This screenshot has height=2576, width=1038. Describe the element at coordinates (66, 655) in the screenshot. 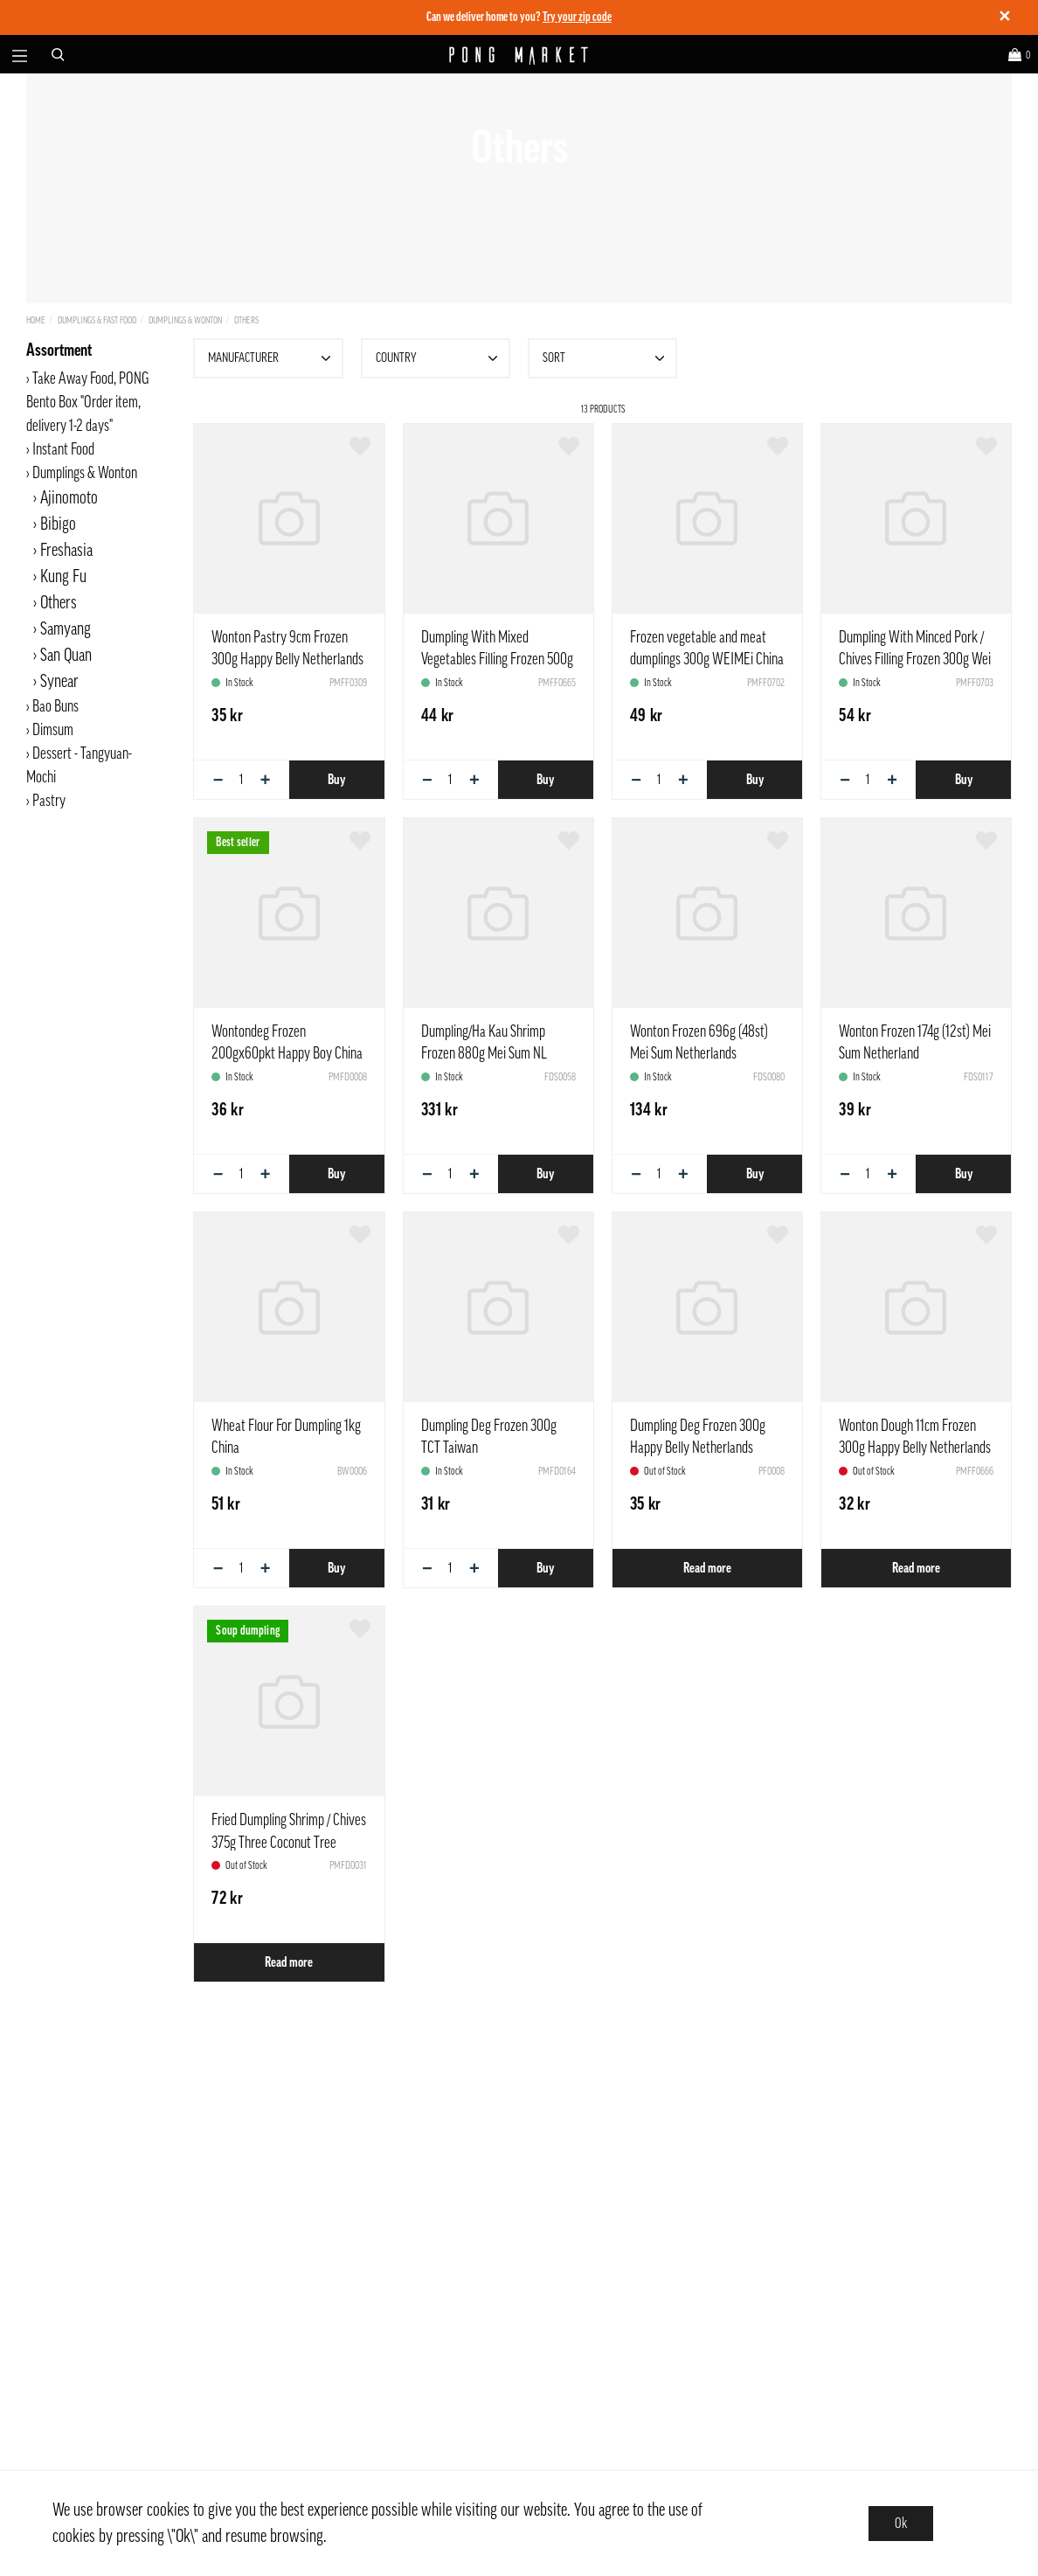

I see `San Quan` at that location.